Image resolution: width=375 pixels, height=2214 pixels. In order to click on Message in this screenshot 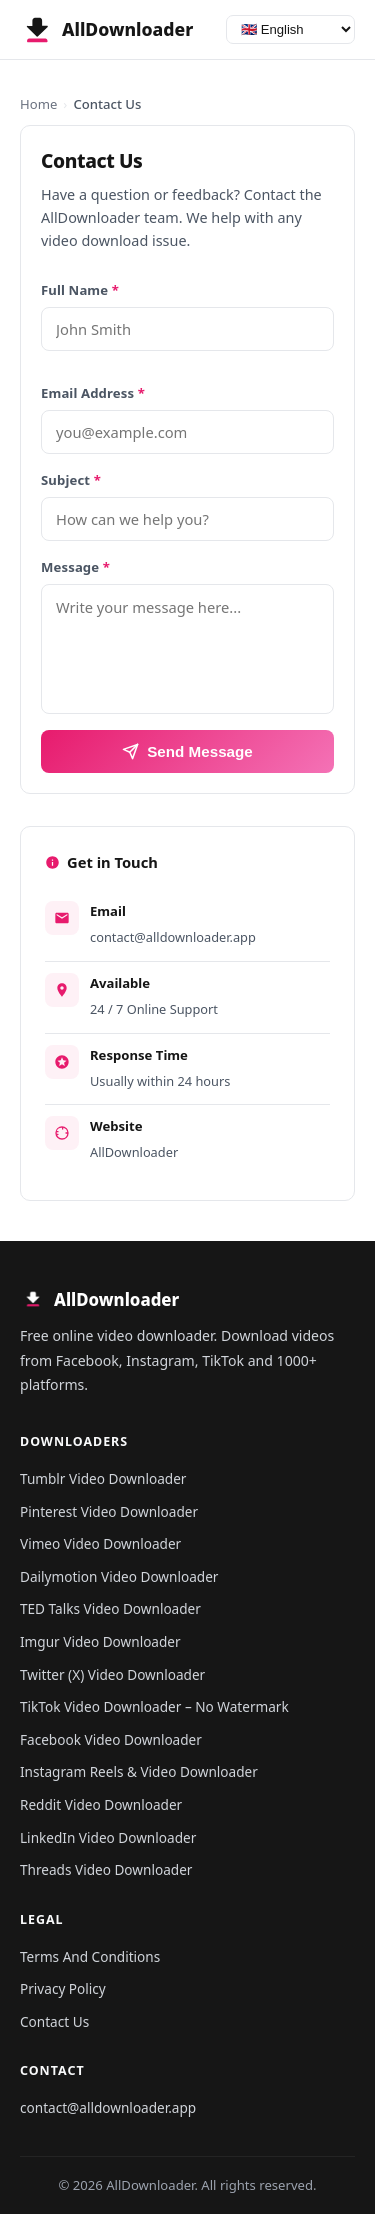, I will do `click(75, 567)`.